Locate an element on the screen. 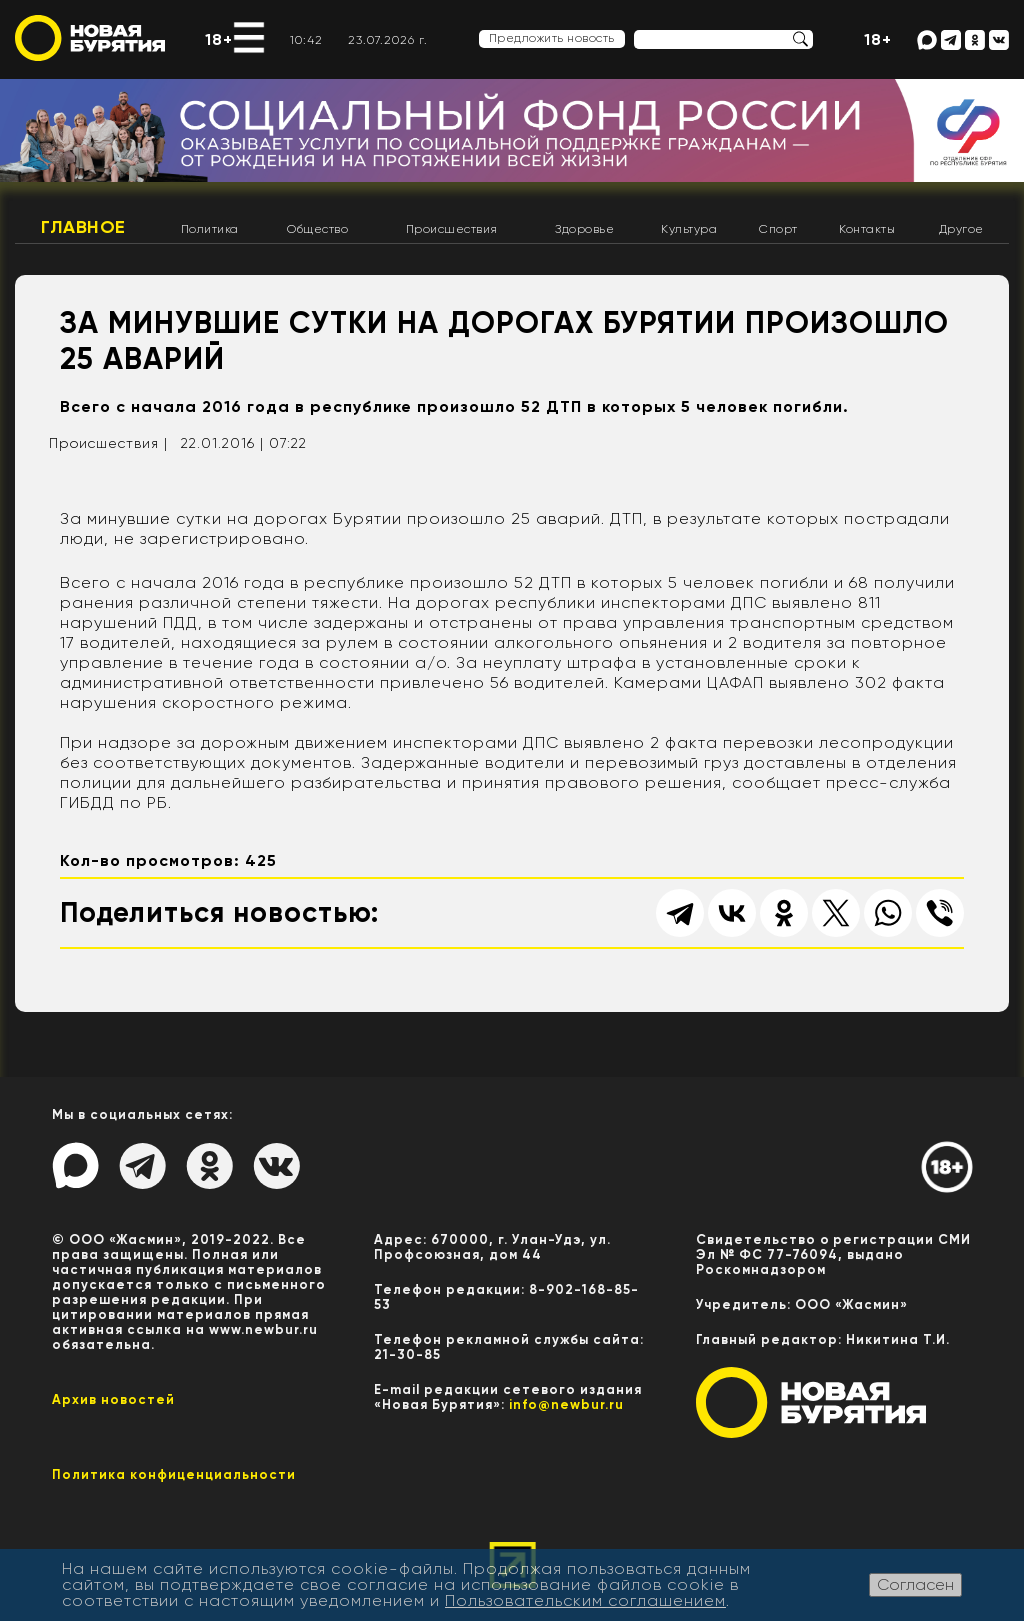  Политика конфиценциальности is located at coordinates (174, 1474).